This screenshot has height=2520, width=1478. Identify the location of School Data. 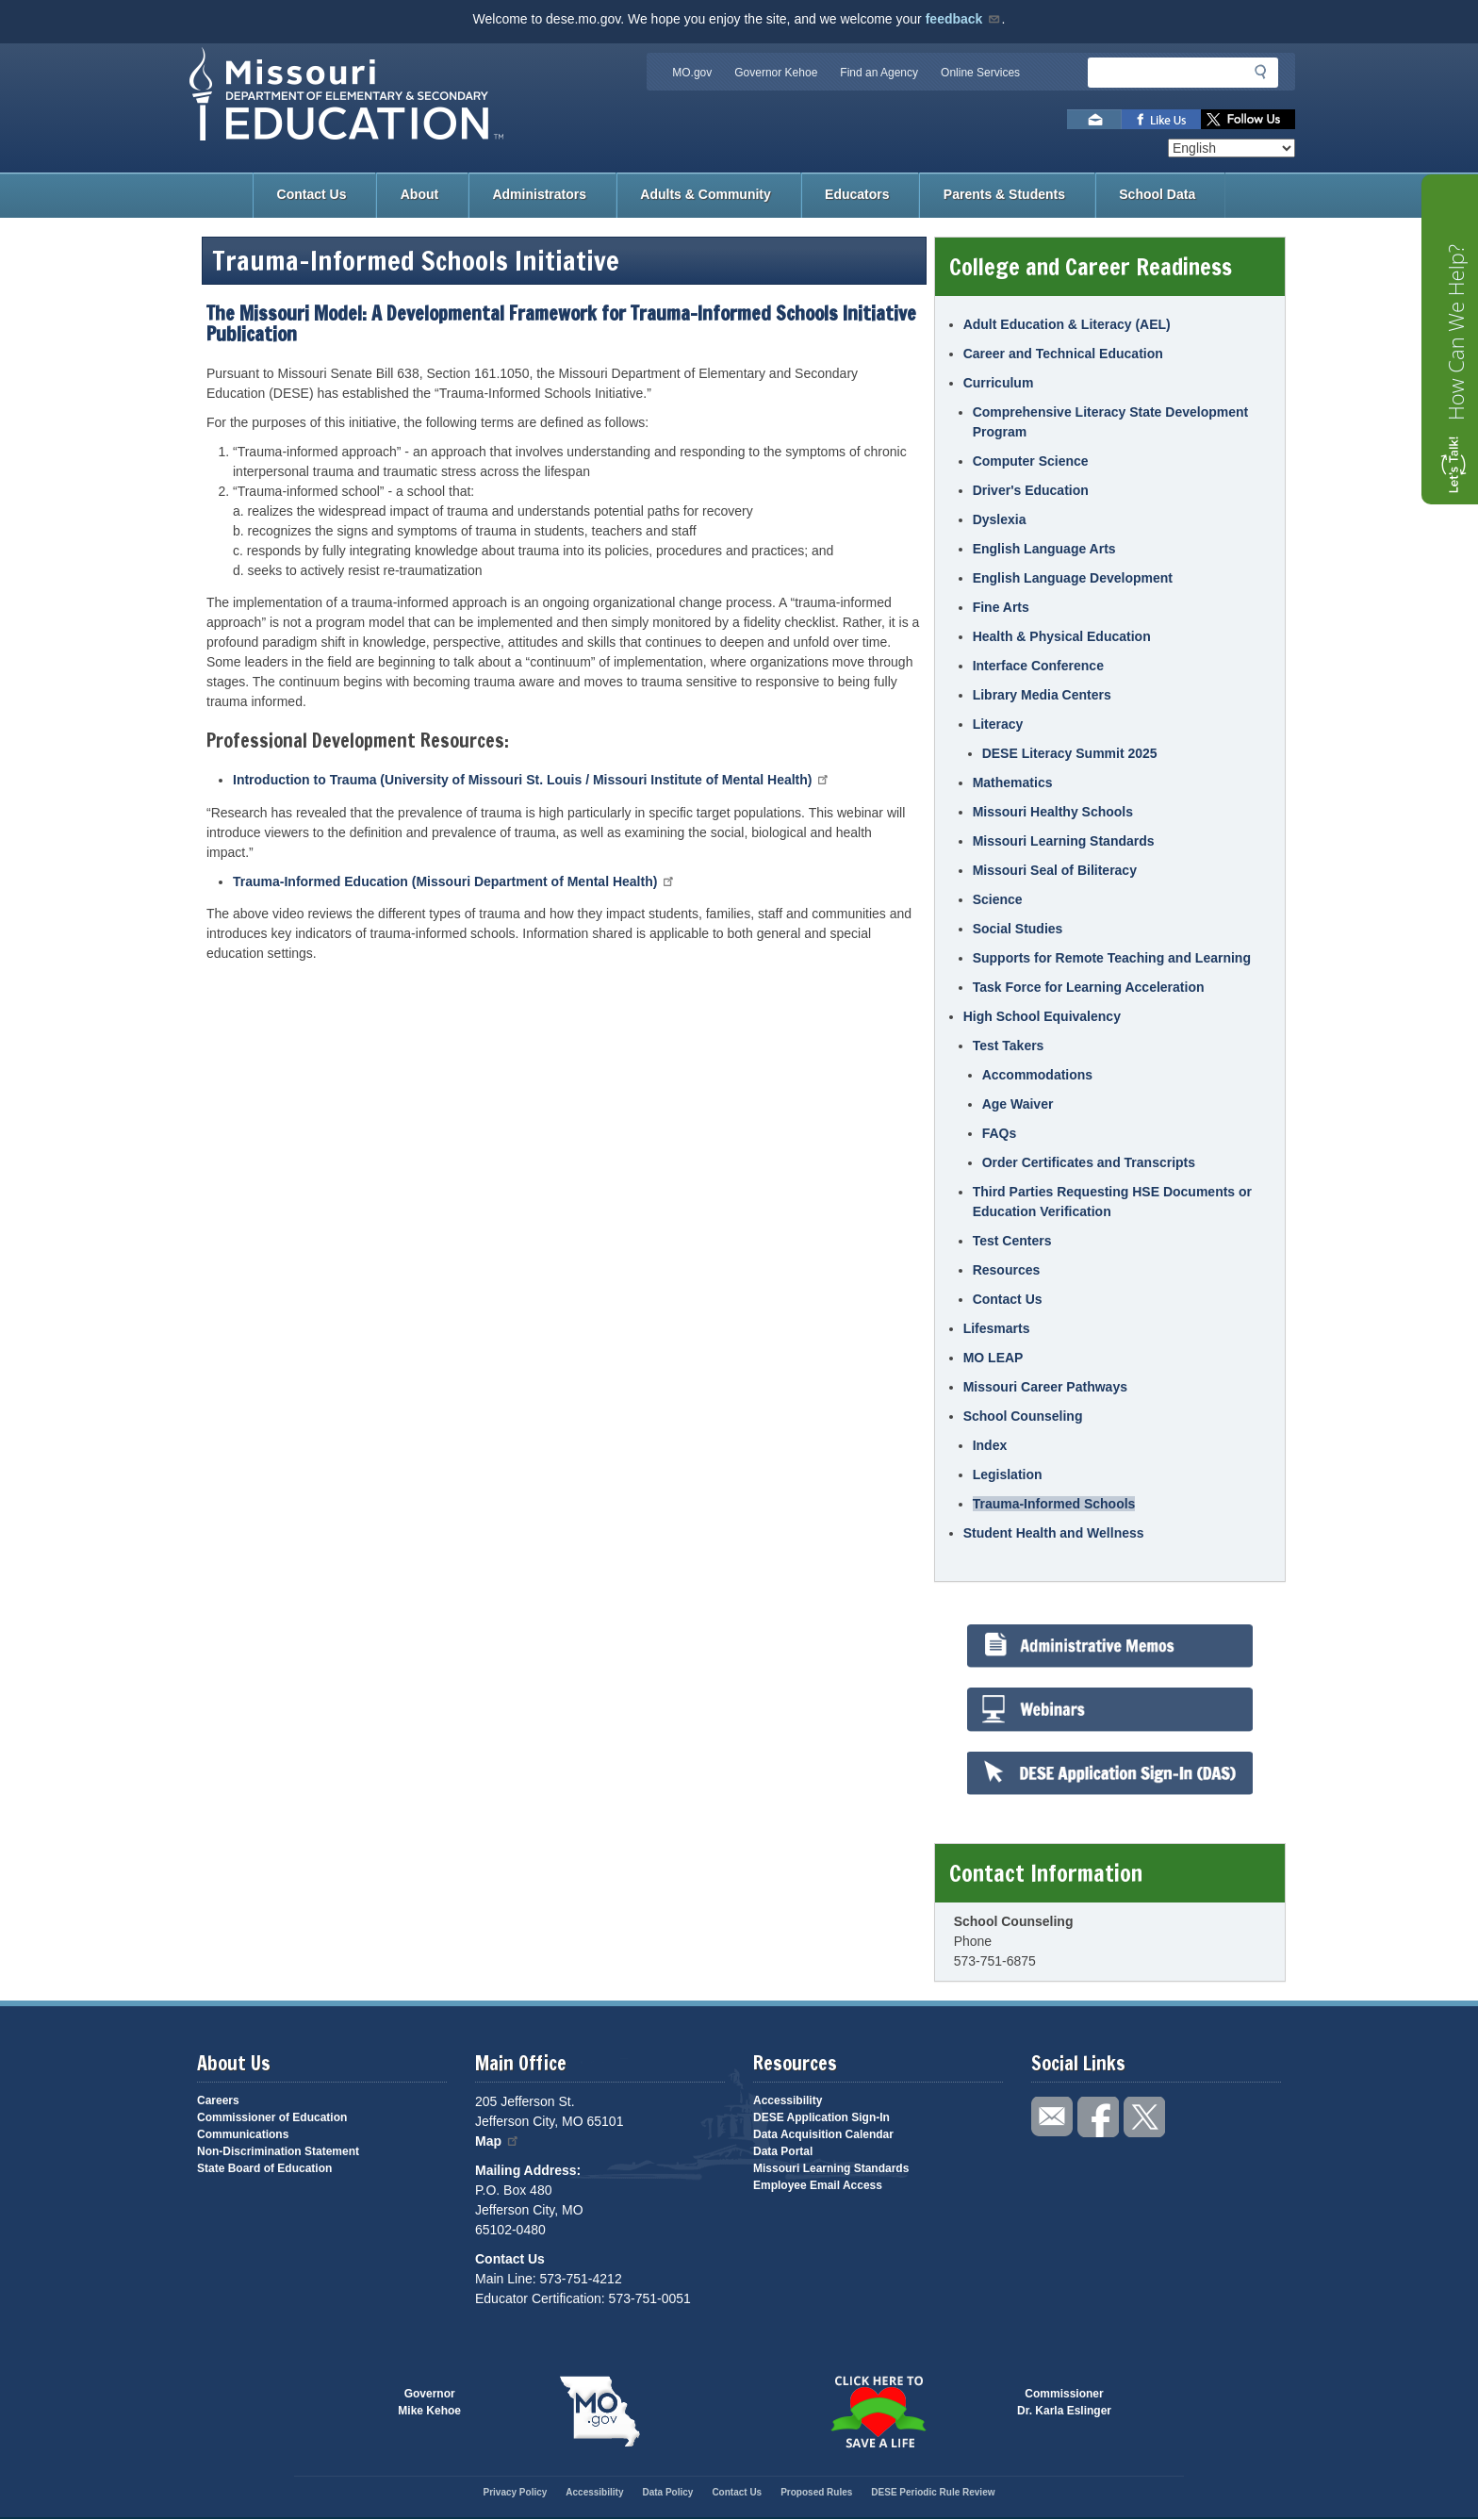
(1157, 194).